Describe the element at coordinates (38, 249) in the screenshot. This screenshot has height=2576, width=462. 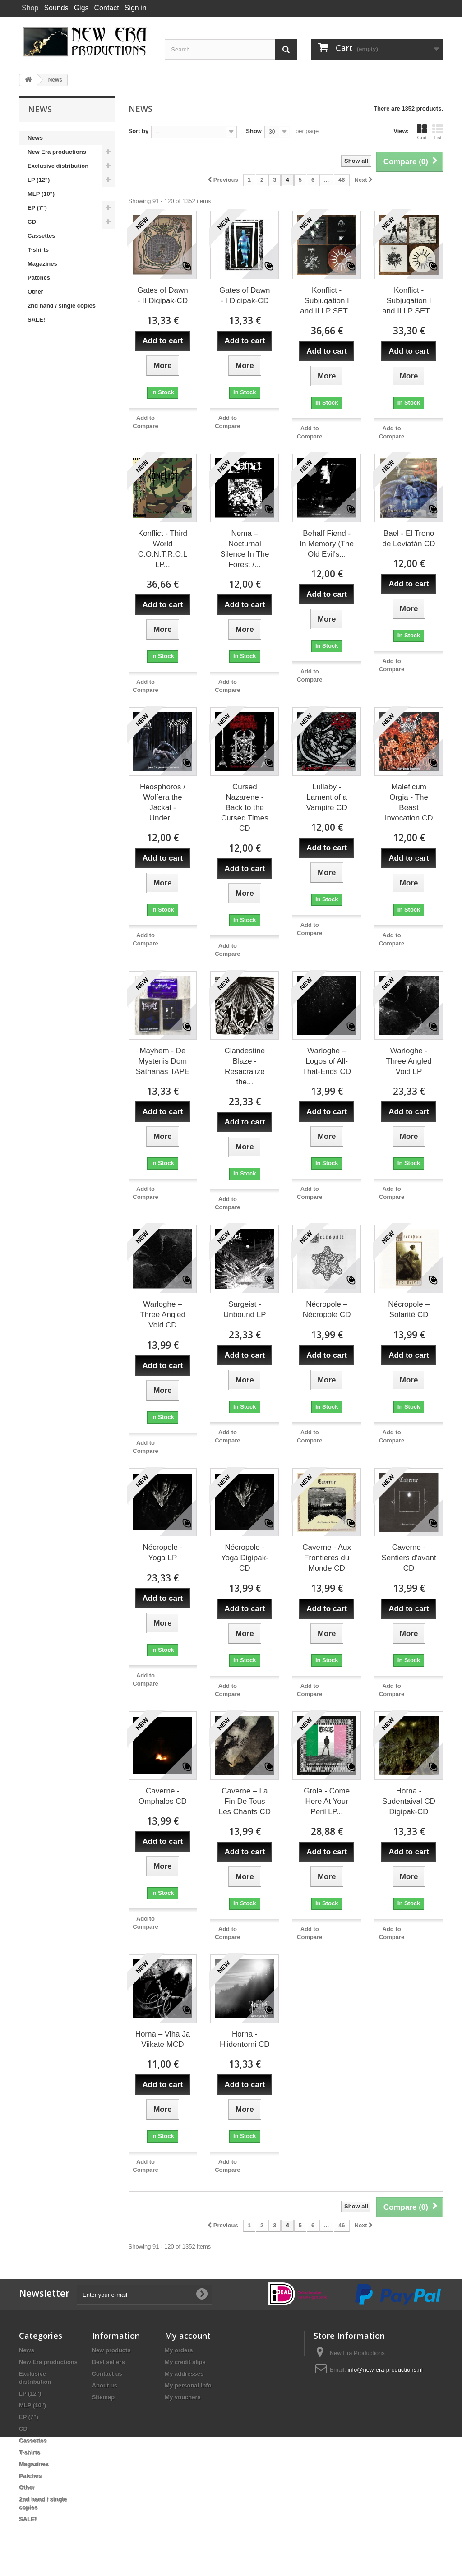
I see `T-shirts` at that location.